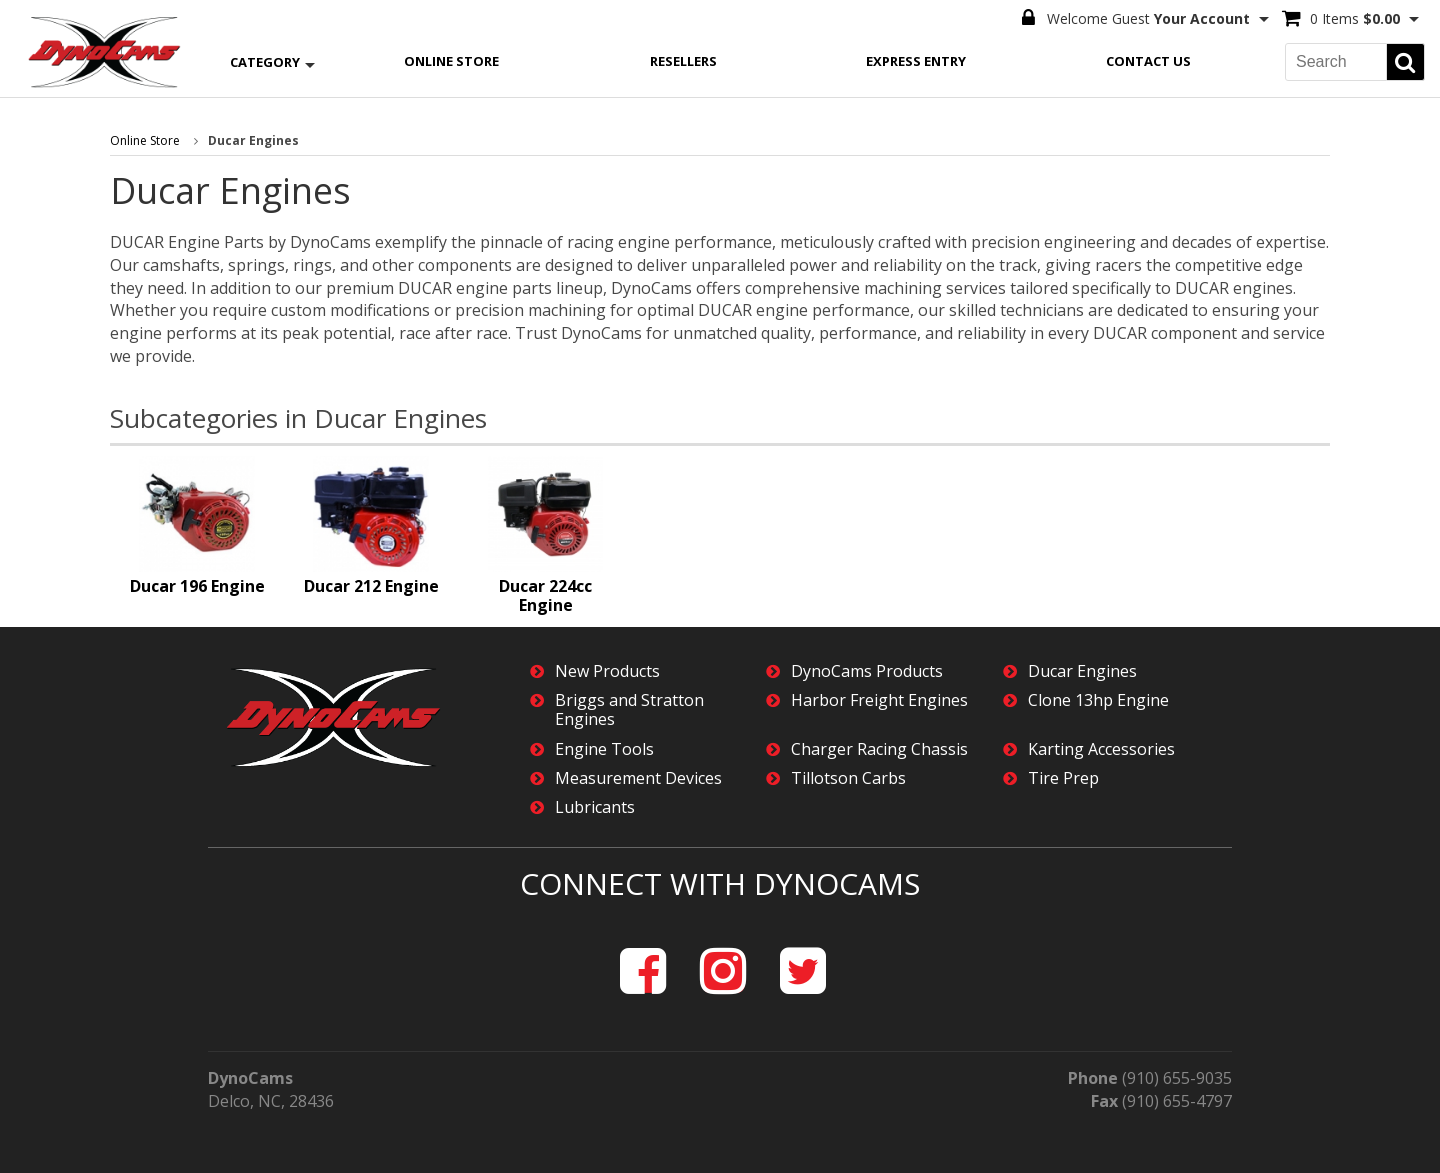 This screenshot has height=1173, width=1440. What do you see at coordinates (916, 61) in the screenshot?
I see `Express Entry` at bounding box center [916, 61].